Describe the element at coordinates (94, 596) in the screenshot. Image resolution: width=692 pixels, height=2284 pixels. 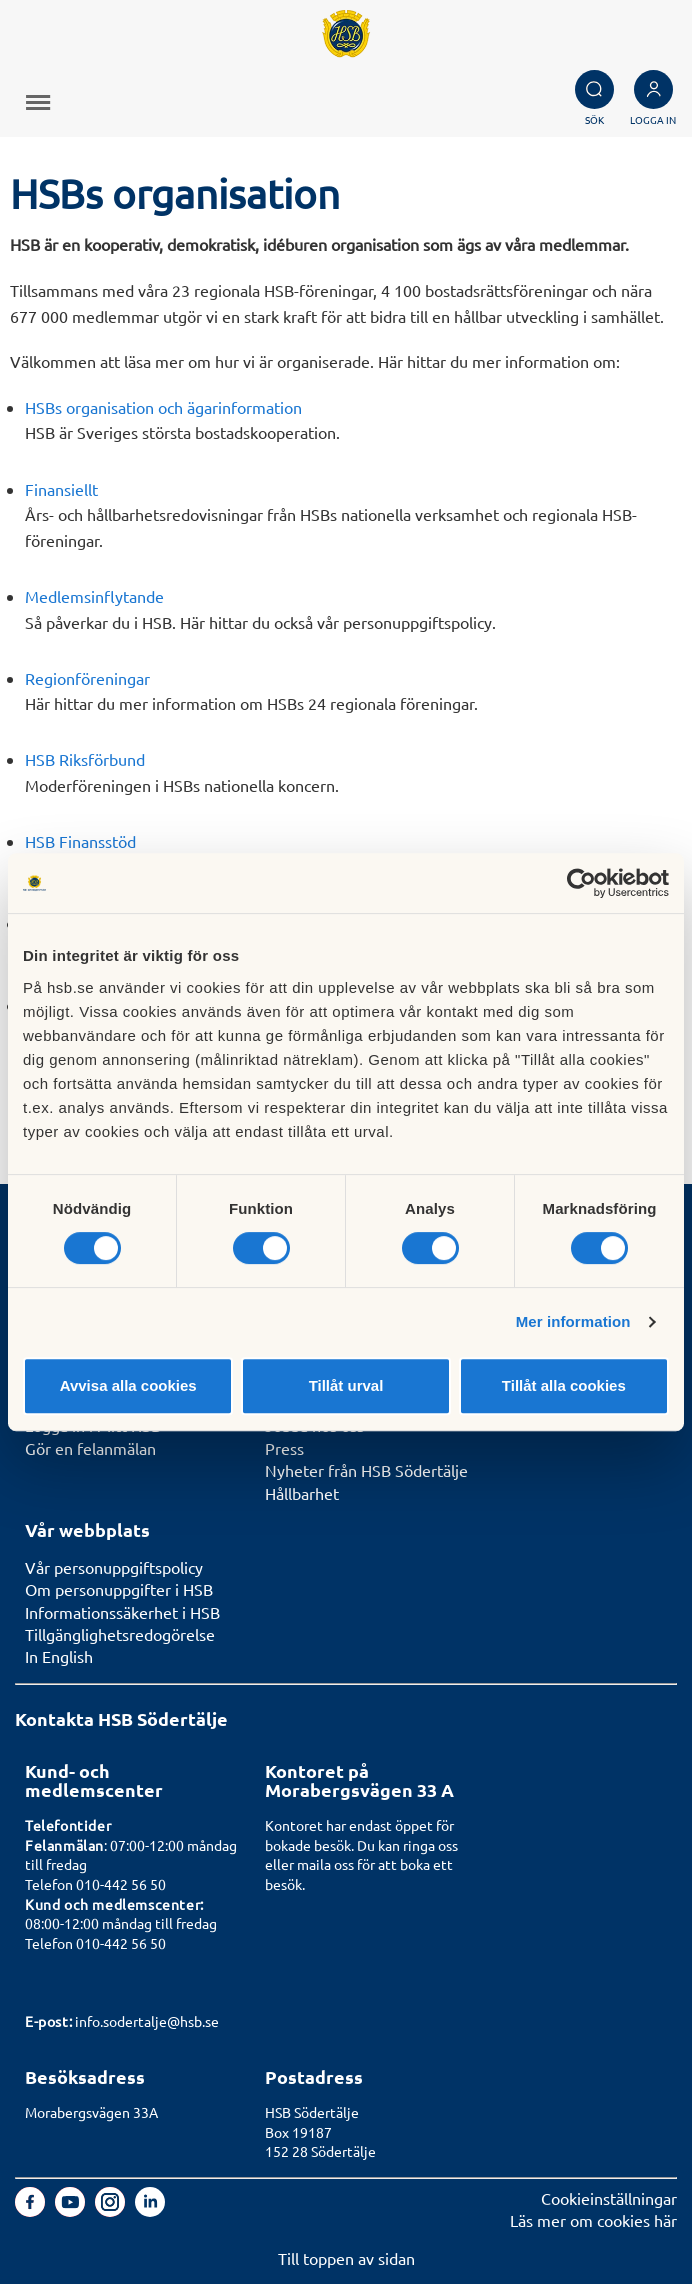
I see `Medlemsinflytande` at that location.